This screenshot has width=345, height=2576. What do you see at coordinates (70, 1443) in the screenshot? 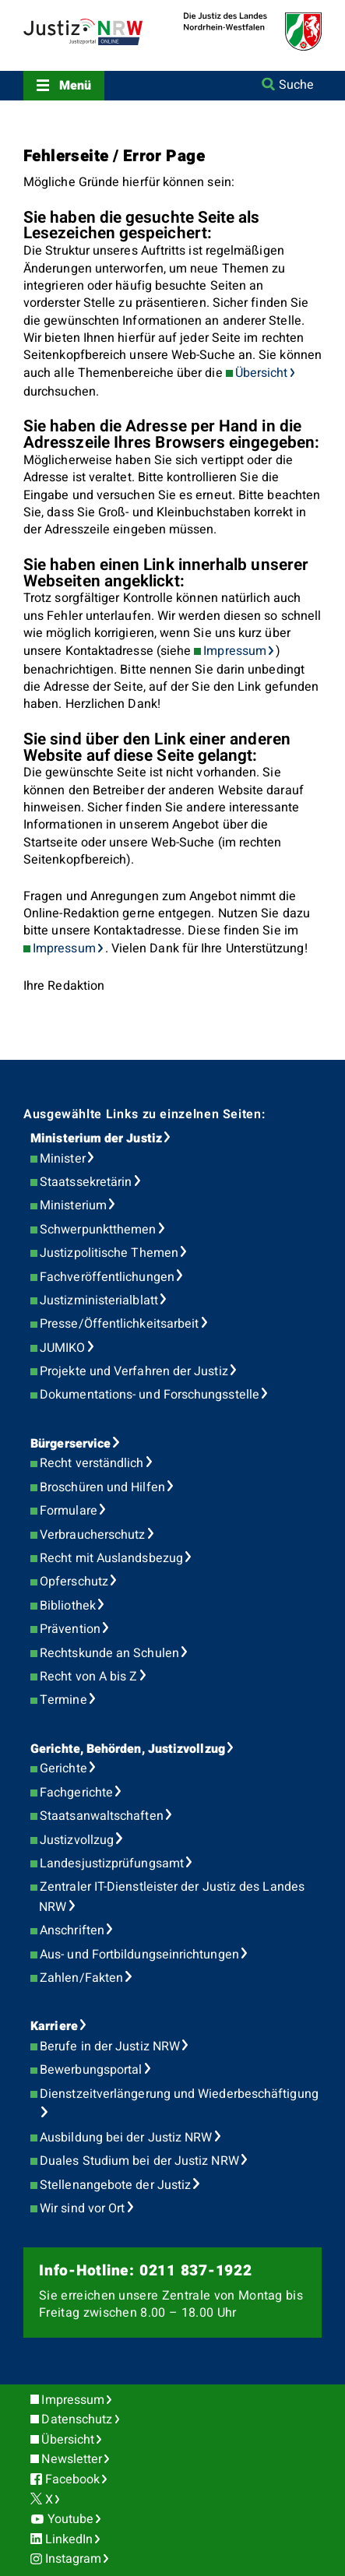
I see `Bürgerservice` at bounding box center [70, 1443].